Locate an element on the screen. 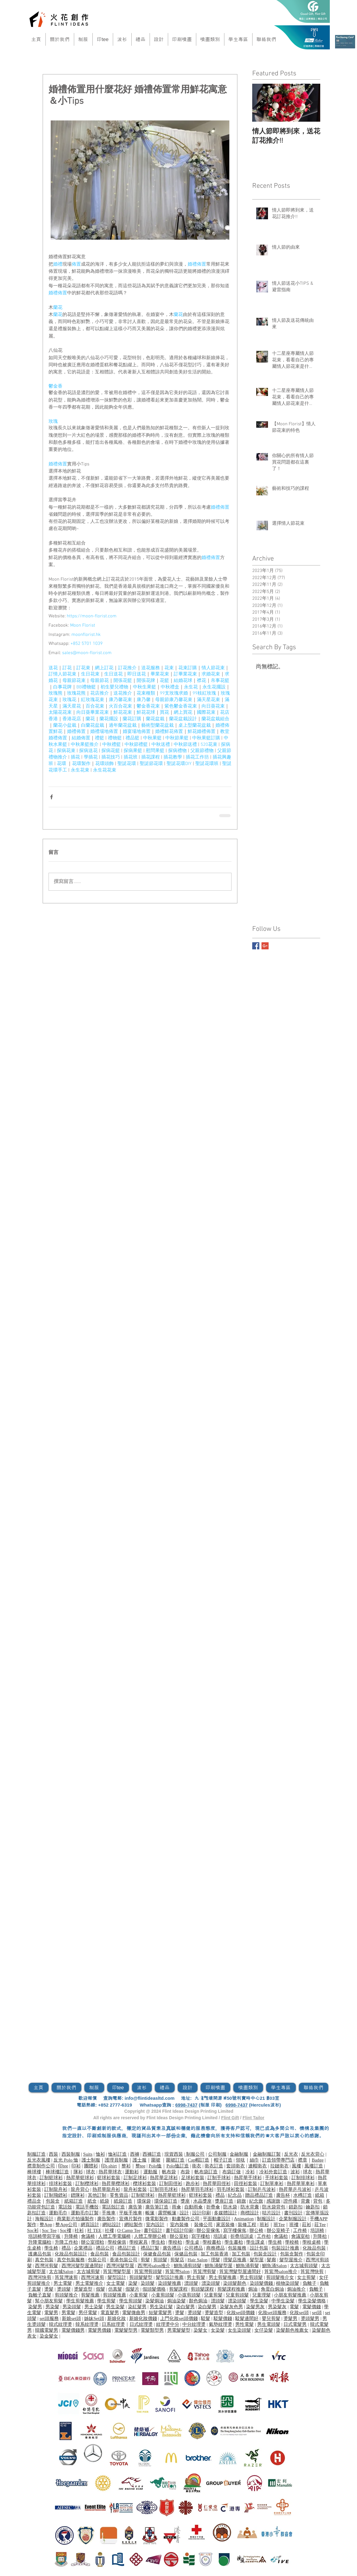 This screenshot has width=357, height=2576. 剪髮課程 is located at coordinates (178, 2289).